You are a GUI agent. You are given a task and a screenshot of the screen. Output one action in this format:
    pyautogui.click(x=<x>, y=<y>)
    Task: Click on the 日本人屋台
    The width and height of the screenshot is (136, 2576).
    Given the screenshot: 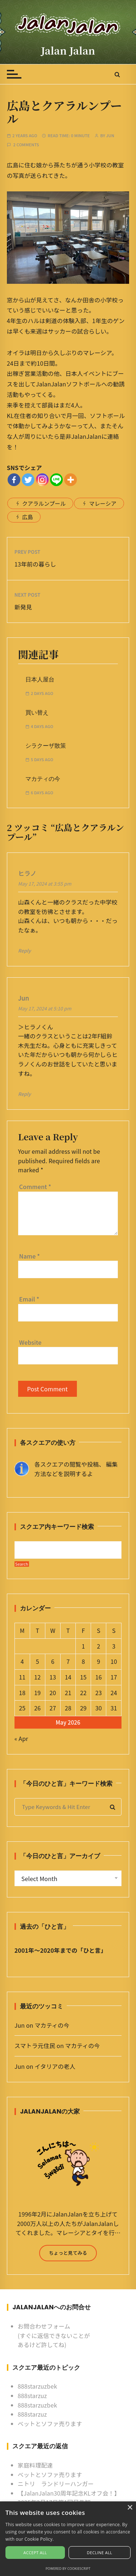 What is the action you would take?
    pyautogui.click(x=39, y=679)
    